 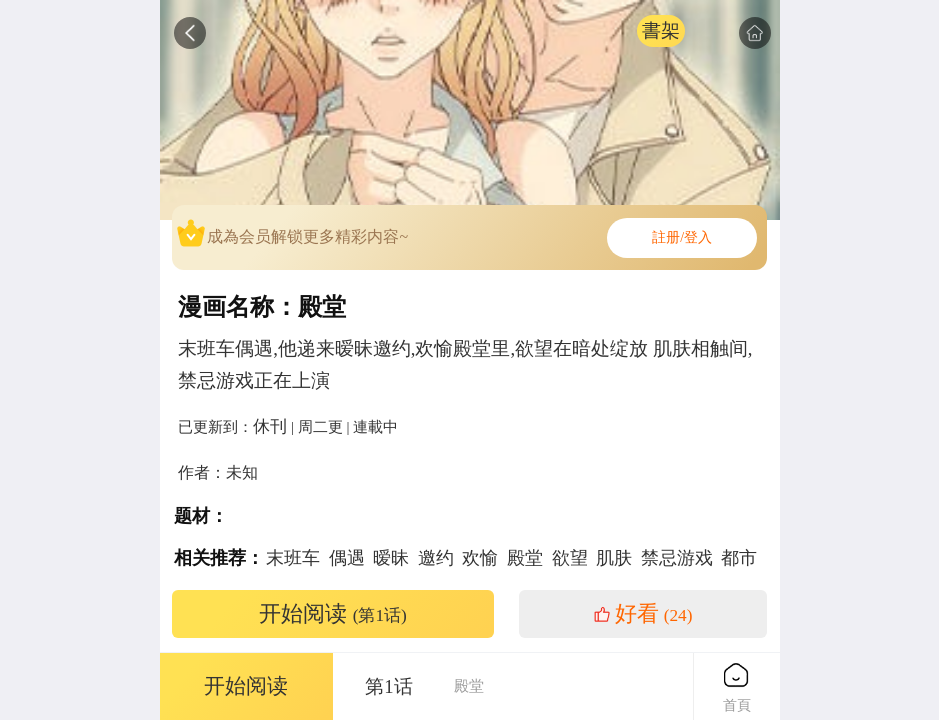 I want to click on 偶遇, so click(x=347, y=558).